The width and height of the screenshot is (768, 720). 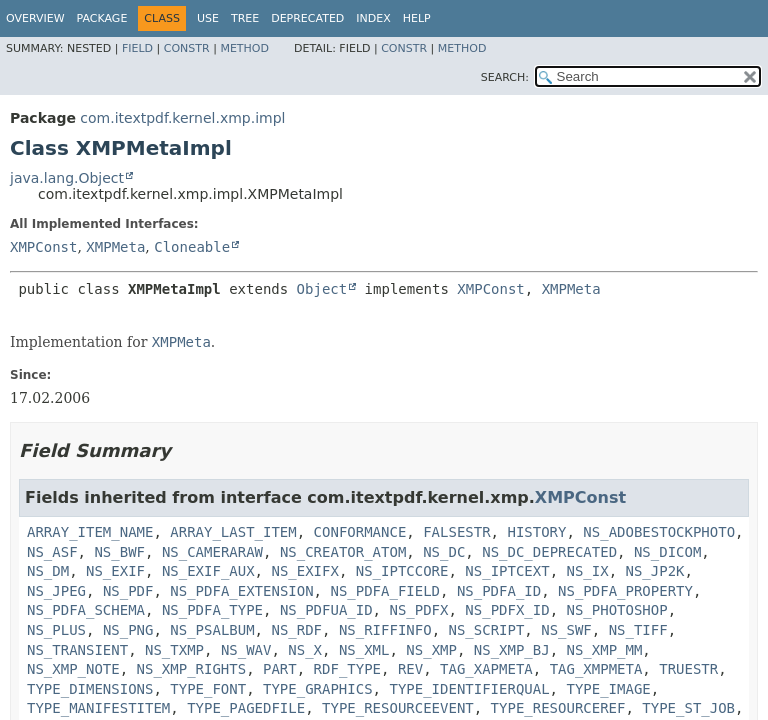 I want to click on NS_IPTCCORE, so click(x=402, y=571).